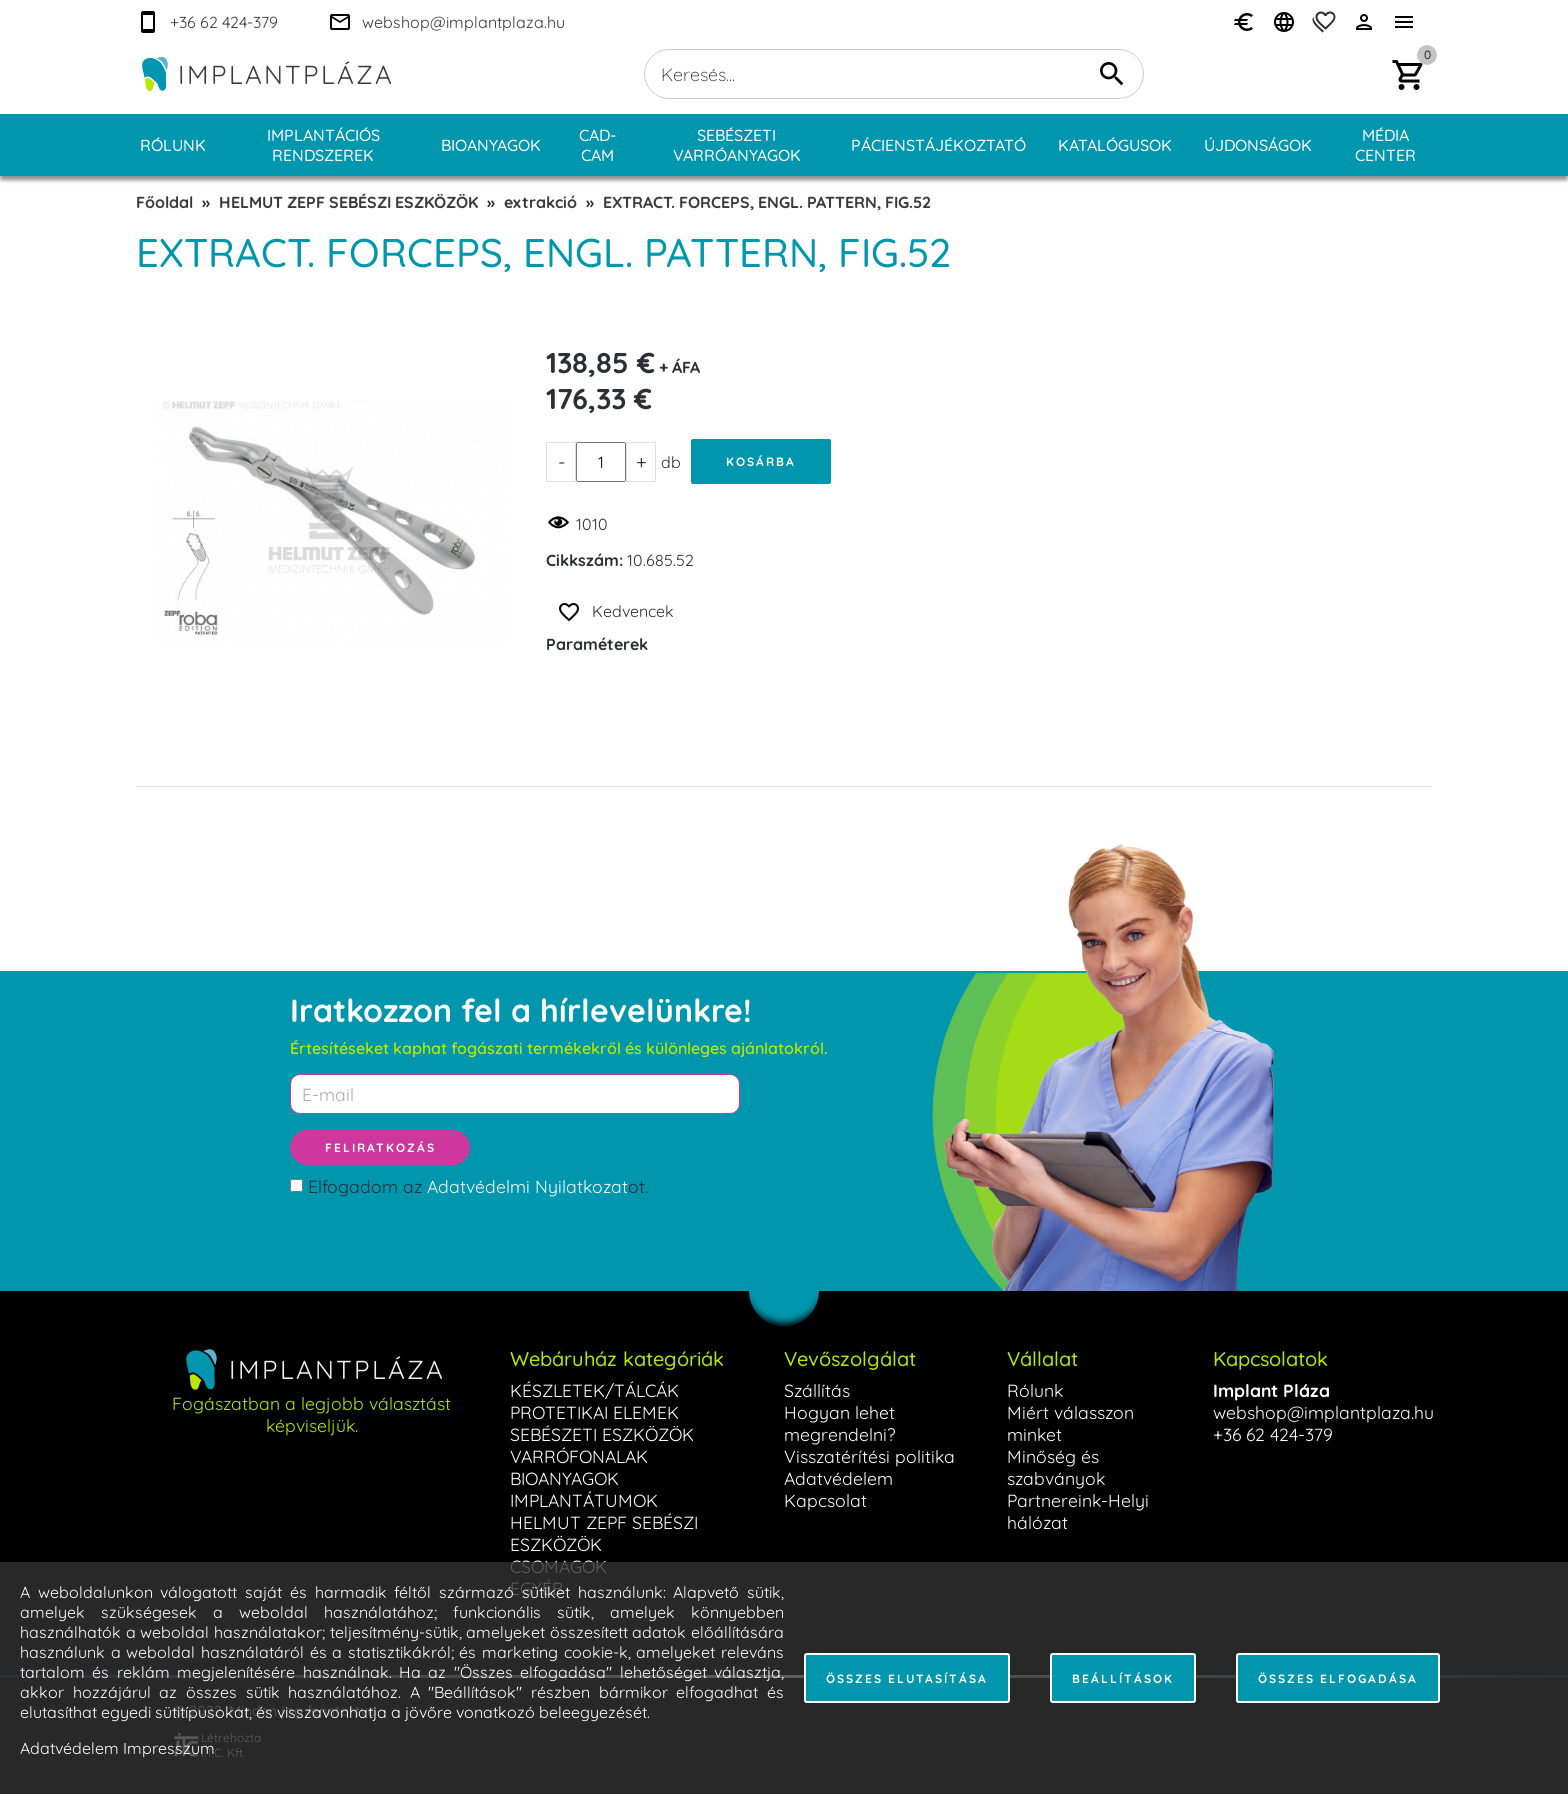 Image resolution: width=1568 pixels, height=1794 pixels. Describe the element at coordinates (1258, 145) in the screenshot. I see `Újdonságok` at that location.